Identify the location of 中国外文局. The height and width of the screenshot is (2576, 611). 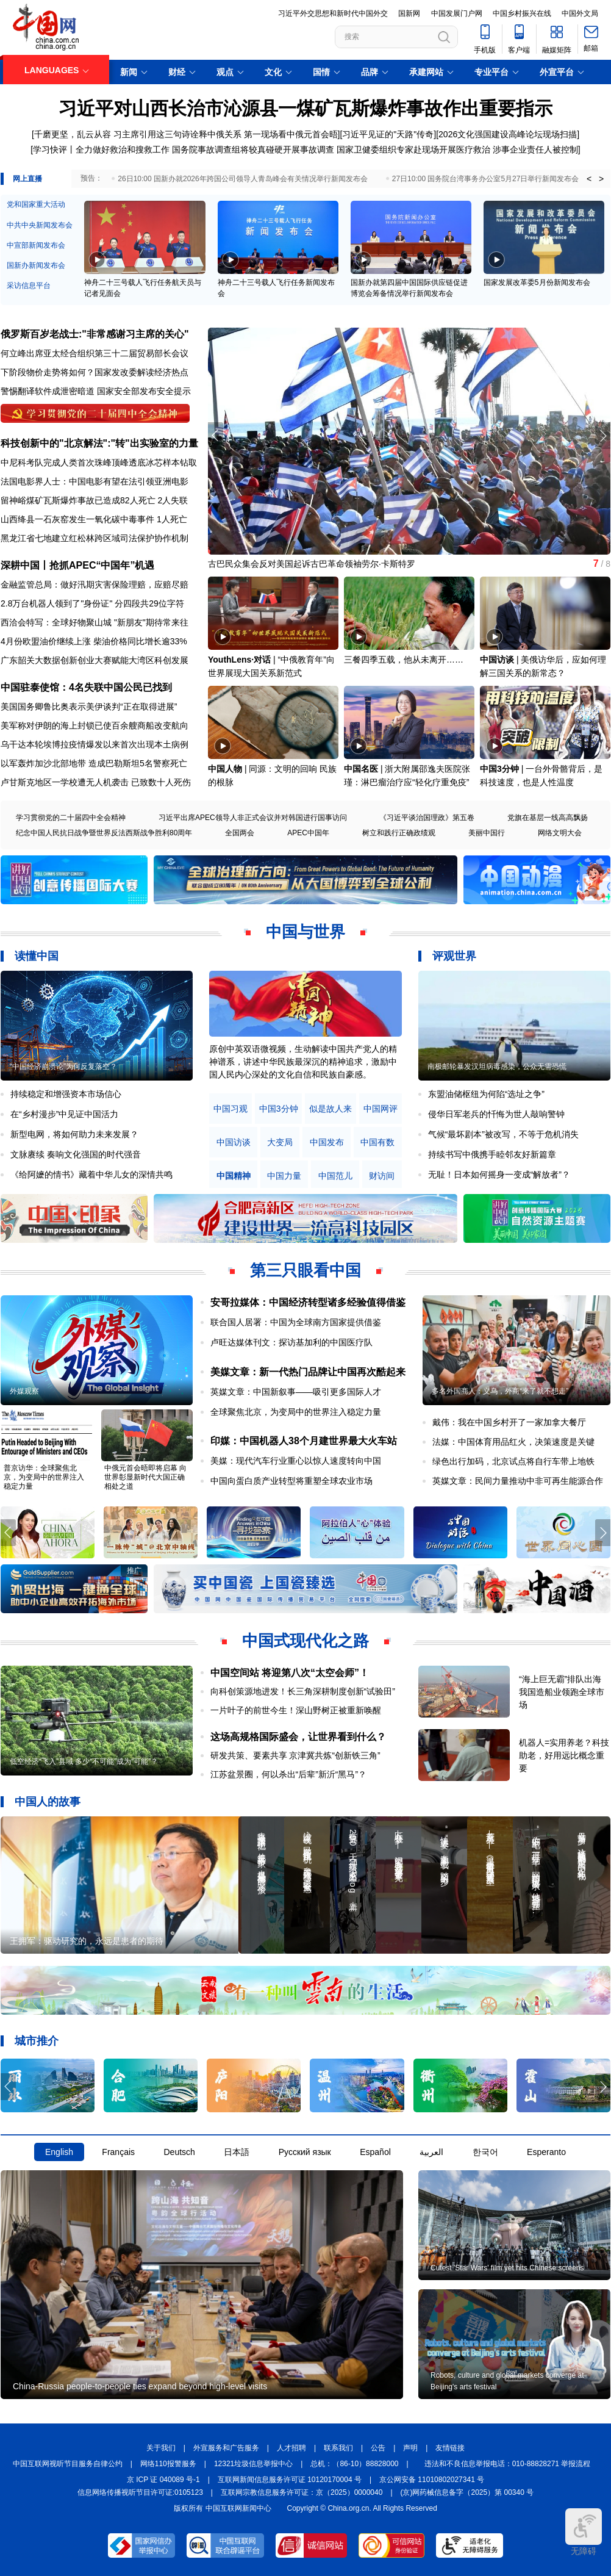
(580, 13).